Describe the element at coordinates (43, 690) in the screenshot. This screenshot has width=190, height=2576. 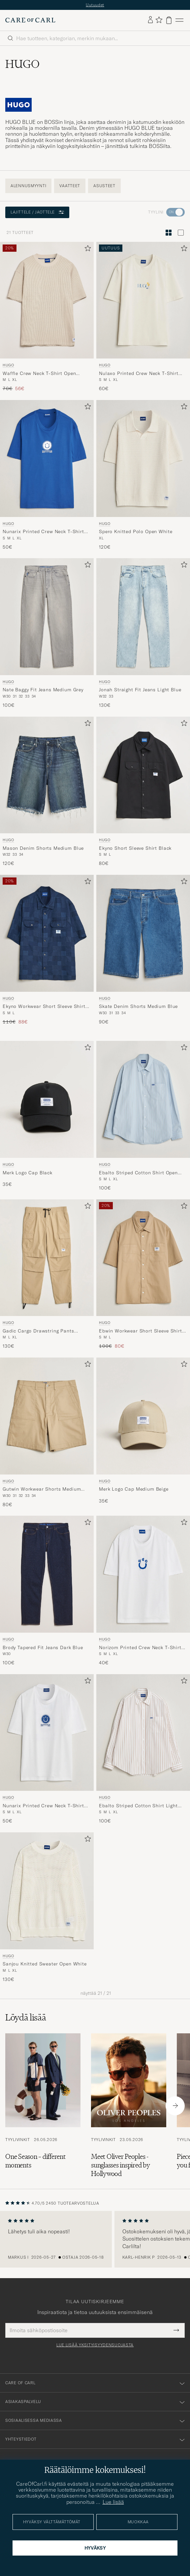
I see `Nate Baggy Fit Jeans Medium Grey` at that location.